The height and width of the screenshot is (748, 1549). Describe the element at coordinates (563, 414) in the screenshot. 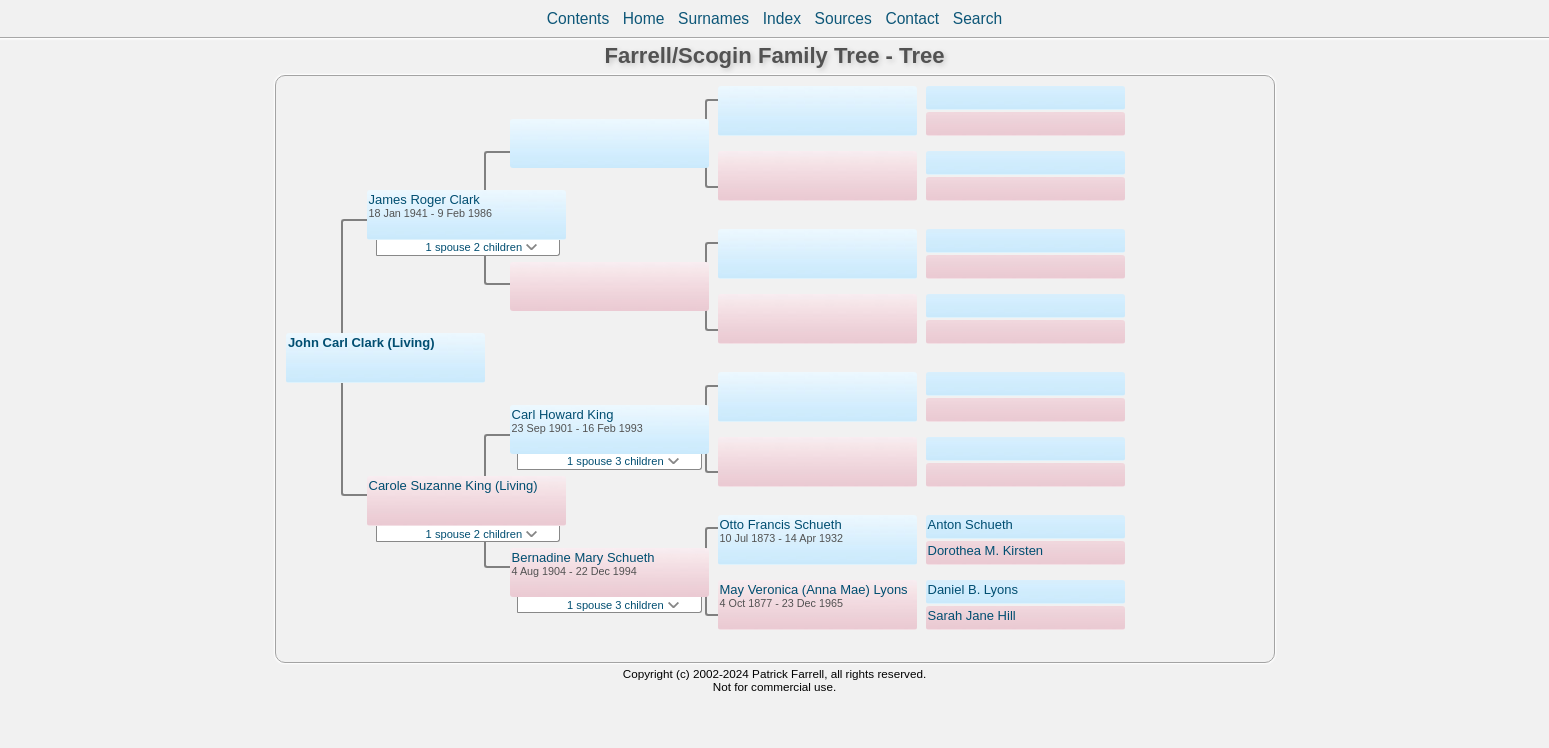

I see `Carl Howard King` at that location.